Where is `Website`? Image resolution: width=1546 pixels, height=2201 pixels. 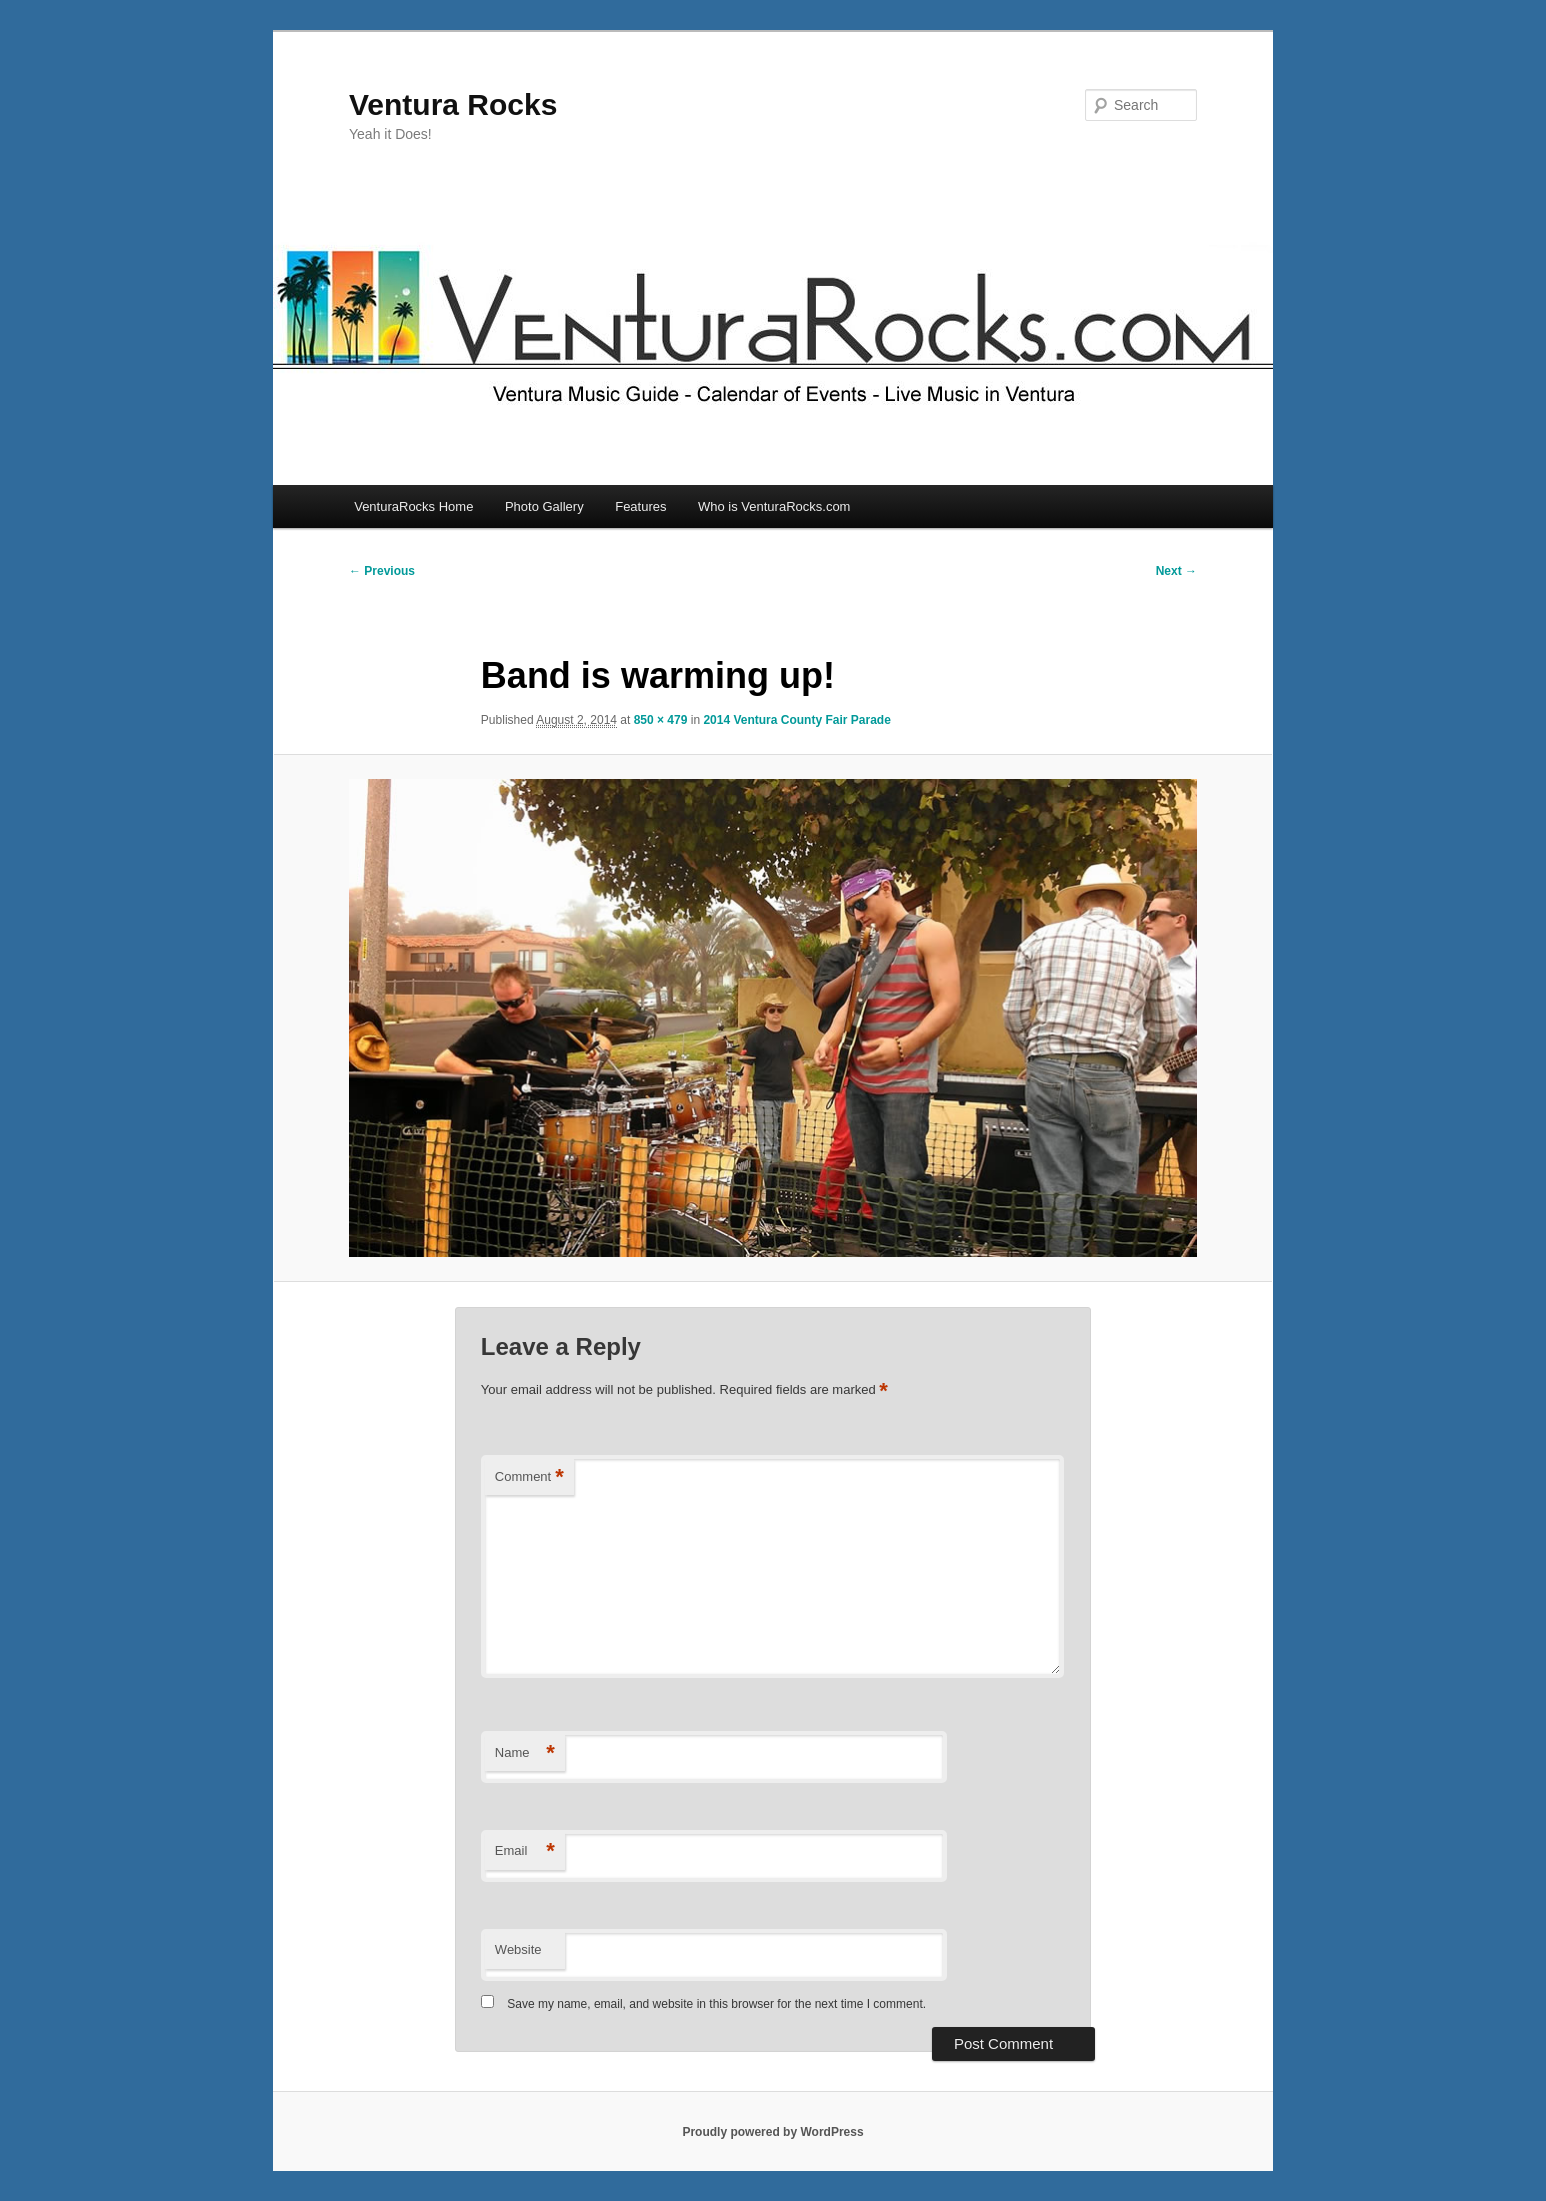 Website is located at coordinates (518, 1949).